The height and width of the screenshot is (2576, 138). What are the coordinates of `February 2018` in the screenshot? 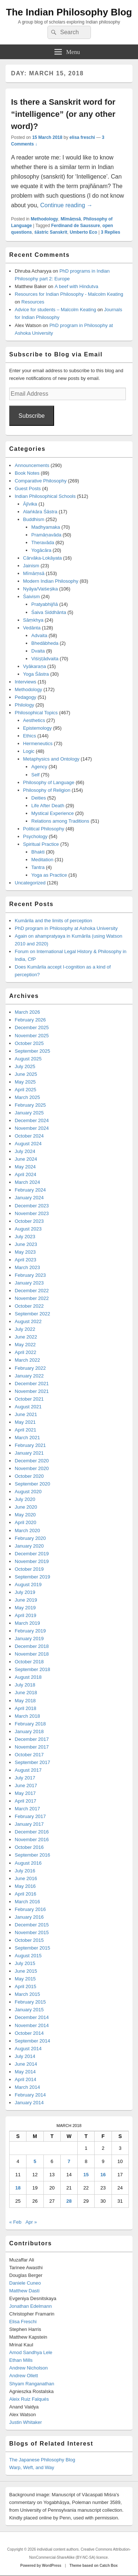 It's located at (30, 1724).